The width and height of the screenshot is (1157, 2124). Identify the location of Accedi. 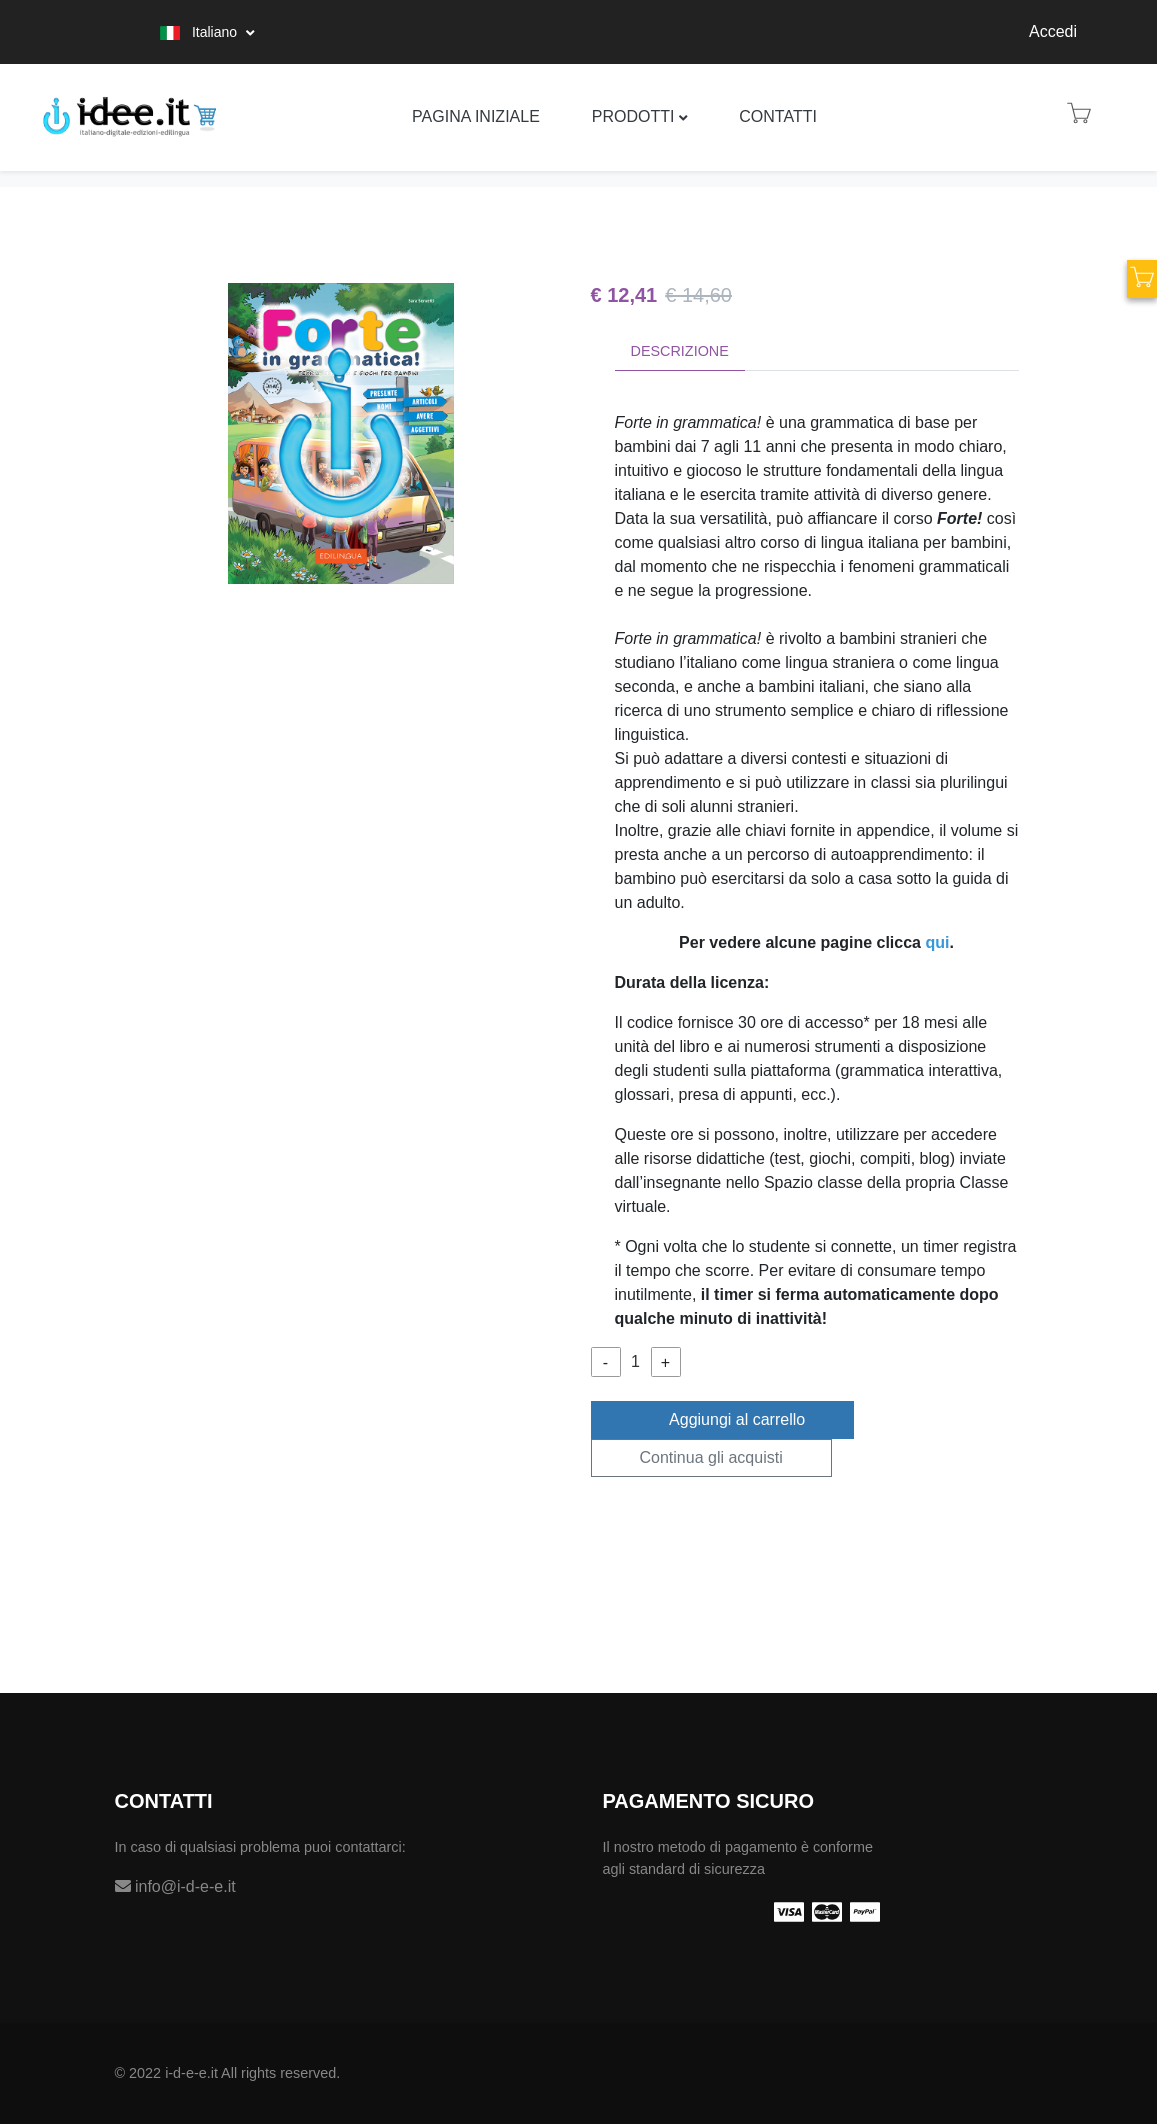
(1053, 31).